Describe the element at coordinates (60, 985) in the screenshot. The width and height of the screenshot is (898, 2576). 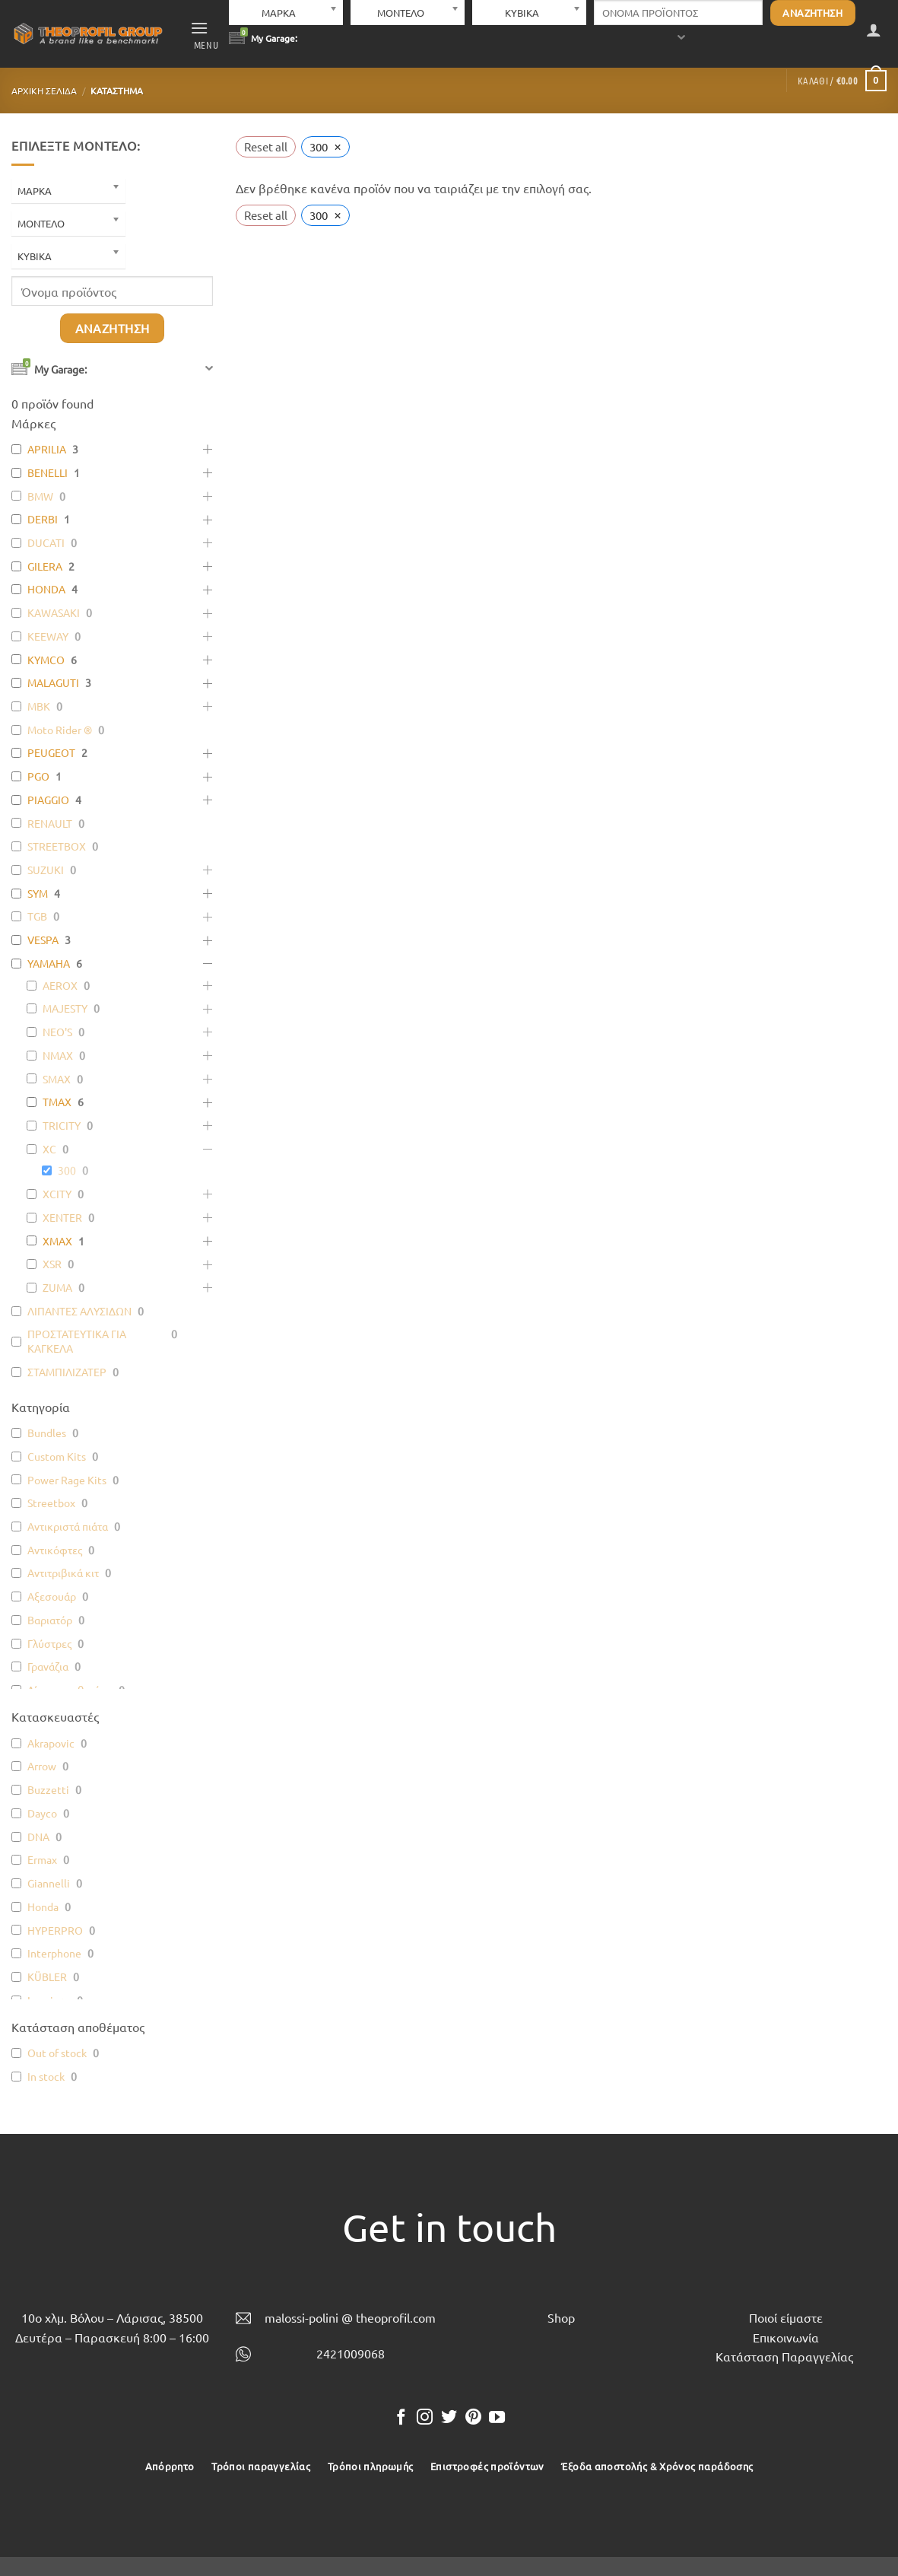
I see `AEROX` at that location.